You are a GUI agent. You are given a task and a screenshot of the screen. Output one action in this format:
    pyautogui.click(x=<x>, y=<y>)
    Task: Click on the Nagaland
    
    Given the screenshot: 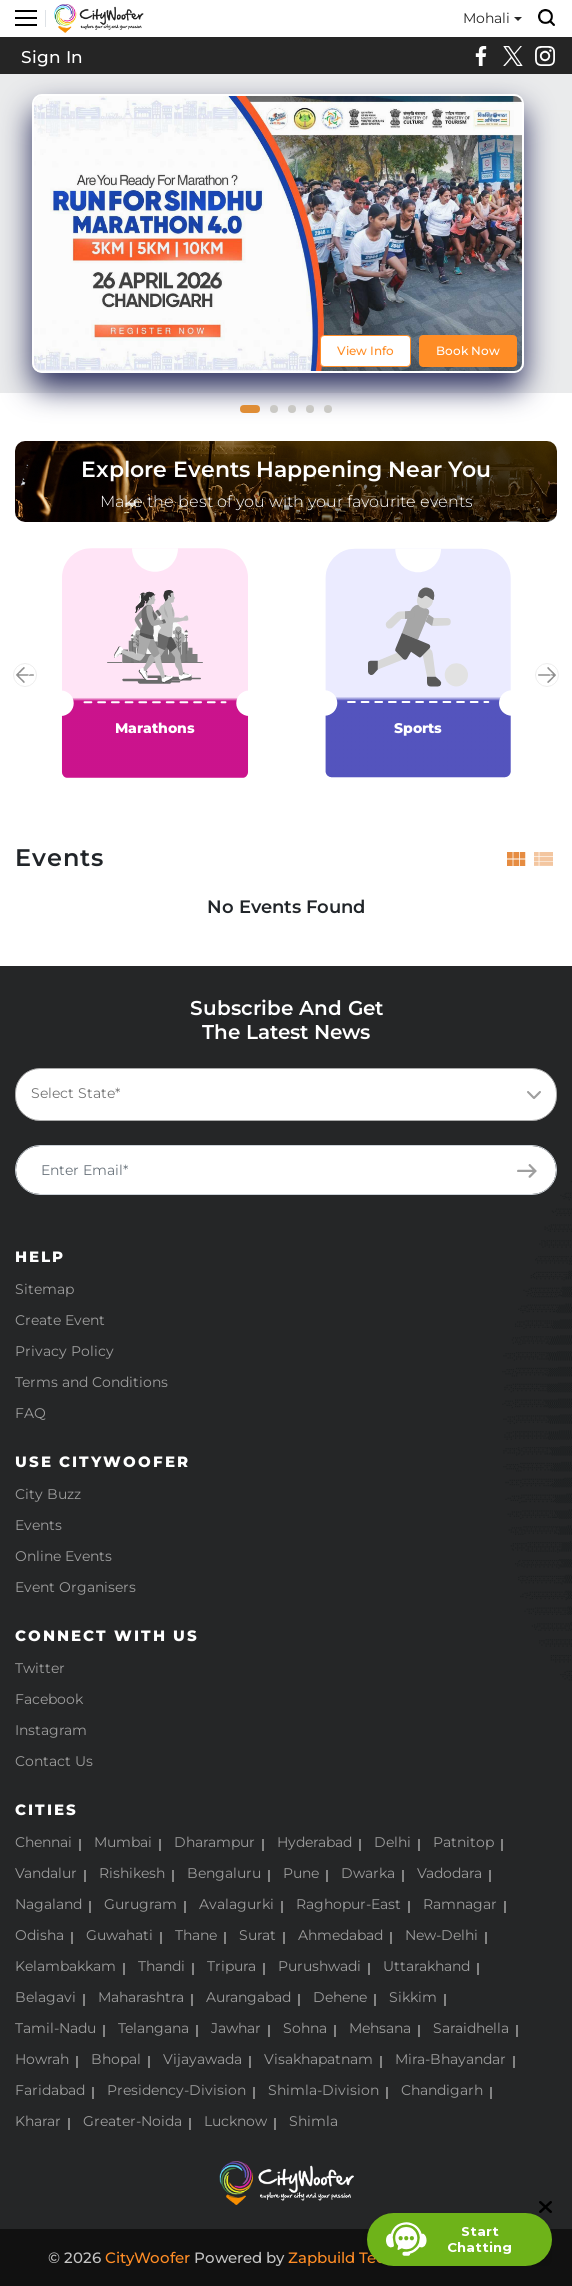 What is the action you would take?
    pyautogui.click(x=48, y=1904)
    